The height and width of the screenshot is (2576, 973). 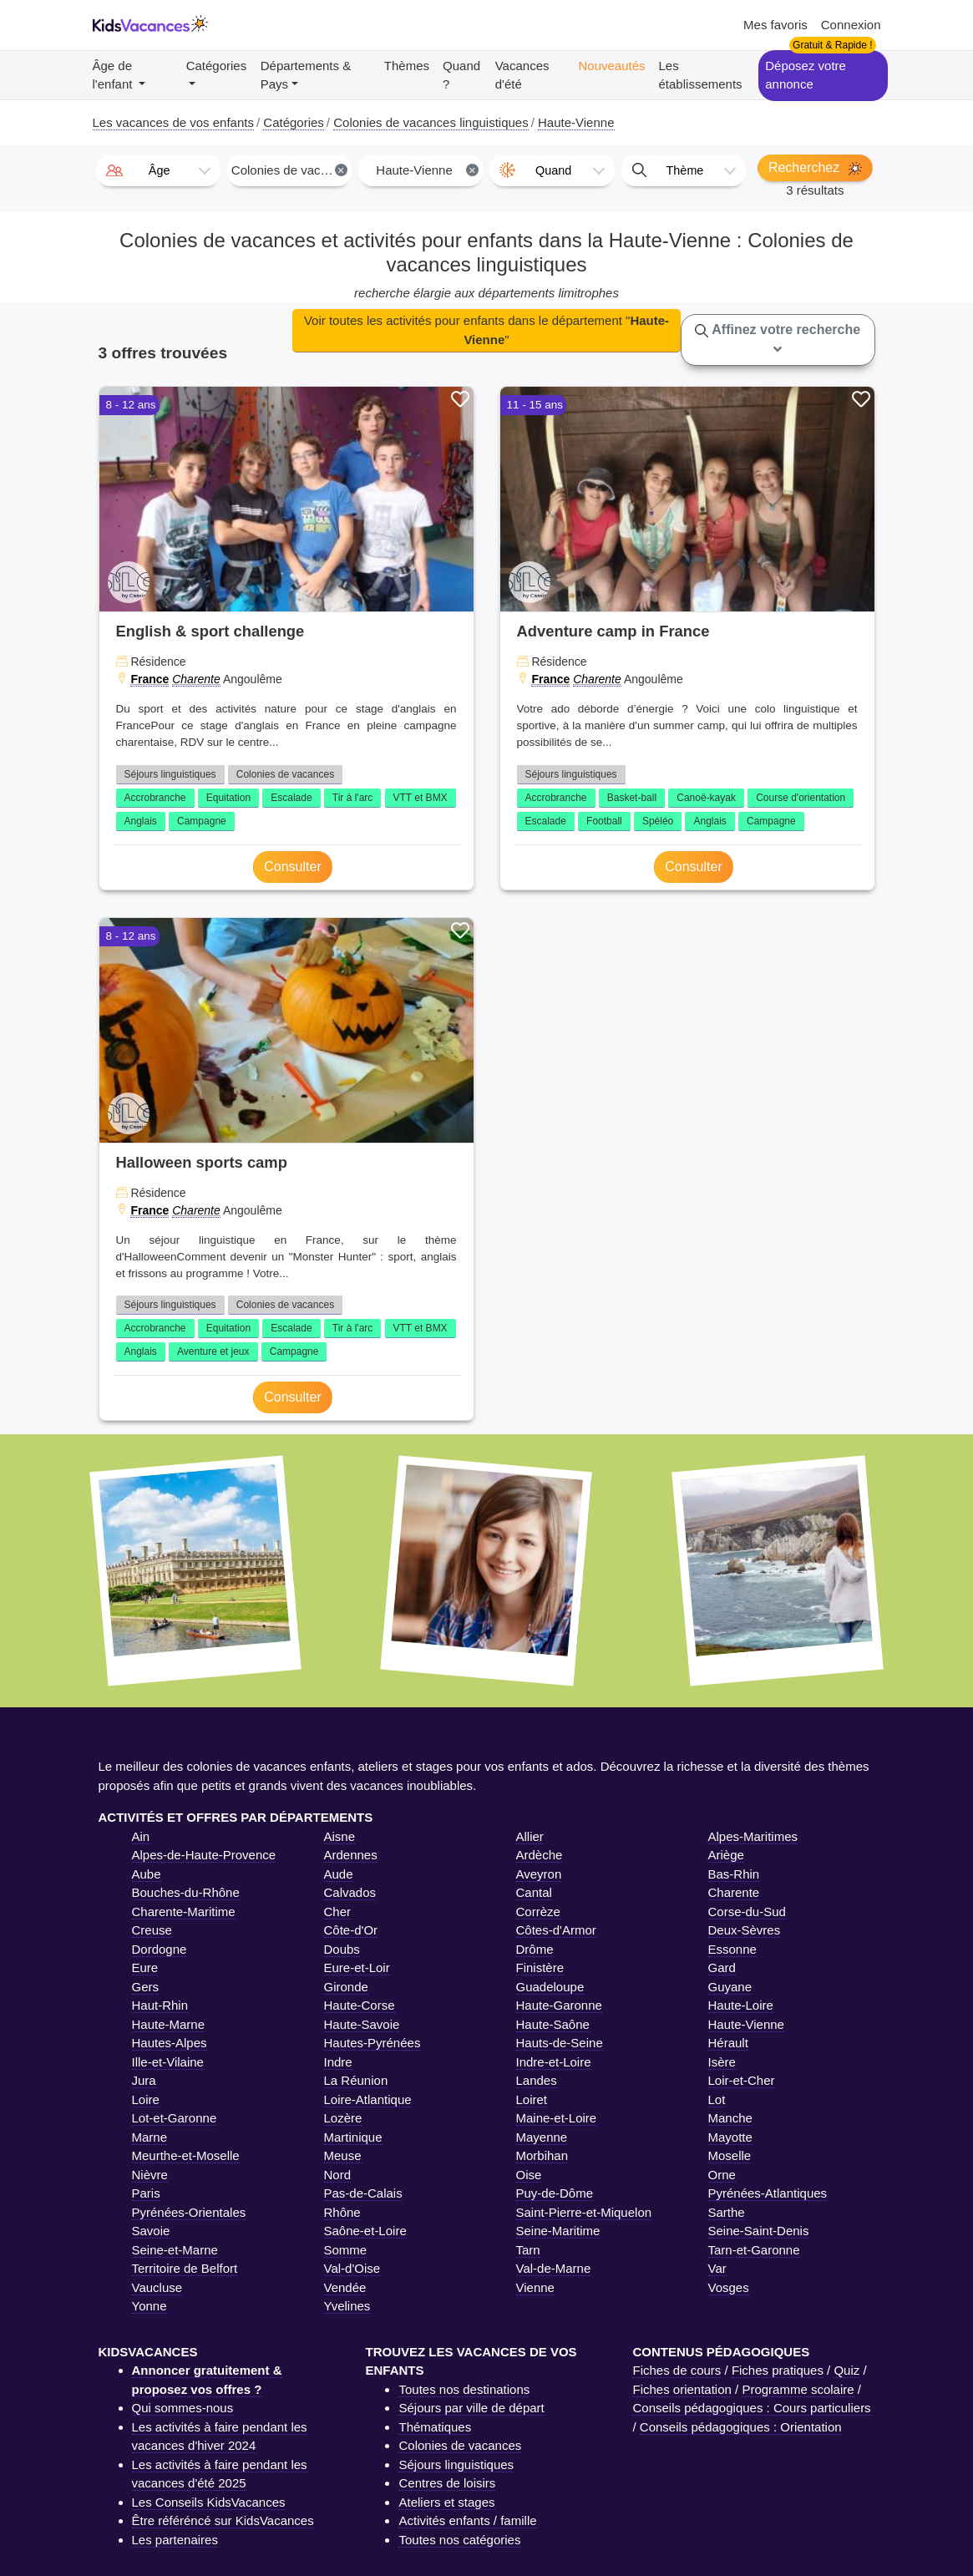 I want to click on Lot-et-Garonne, so click(x=174, y=2118).